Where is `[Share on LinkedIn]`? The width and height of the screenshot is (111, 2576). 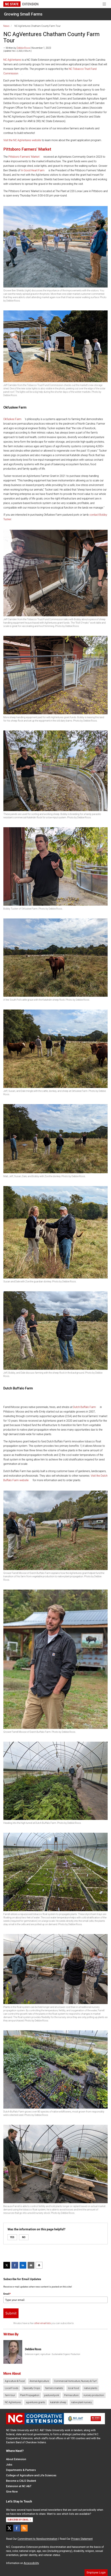 [Share on LinkedIn] is located at coordinates (23, 2265).